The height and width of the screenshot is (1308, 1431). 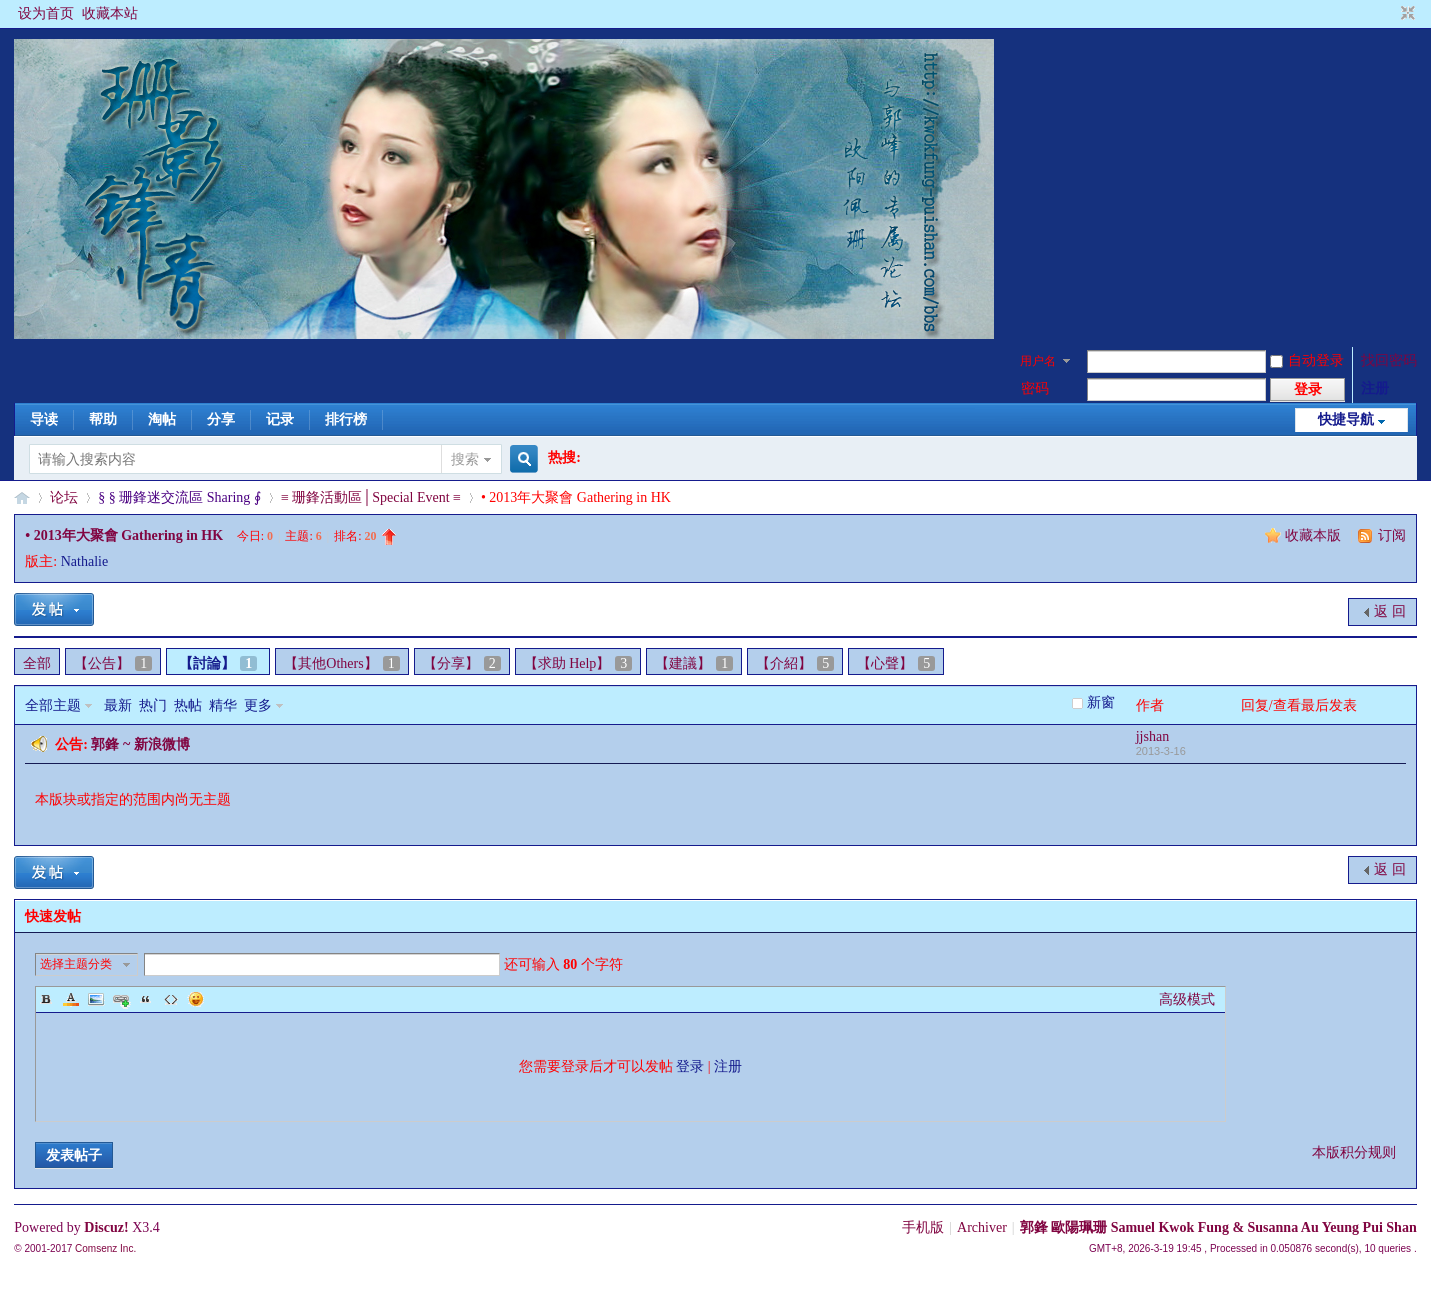 What do you see at coordinates (1390, 611) in the screenshot?
I see `返 回` at bounding box center [1390, 611].